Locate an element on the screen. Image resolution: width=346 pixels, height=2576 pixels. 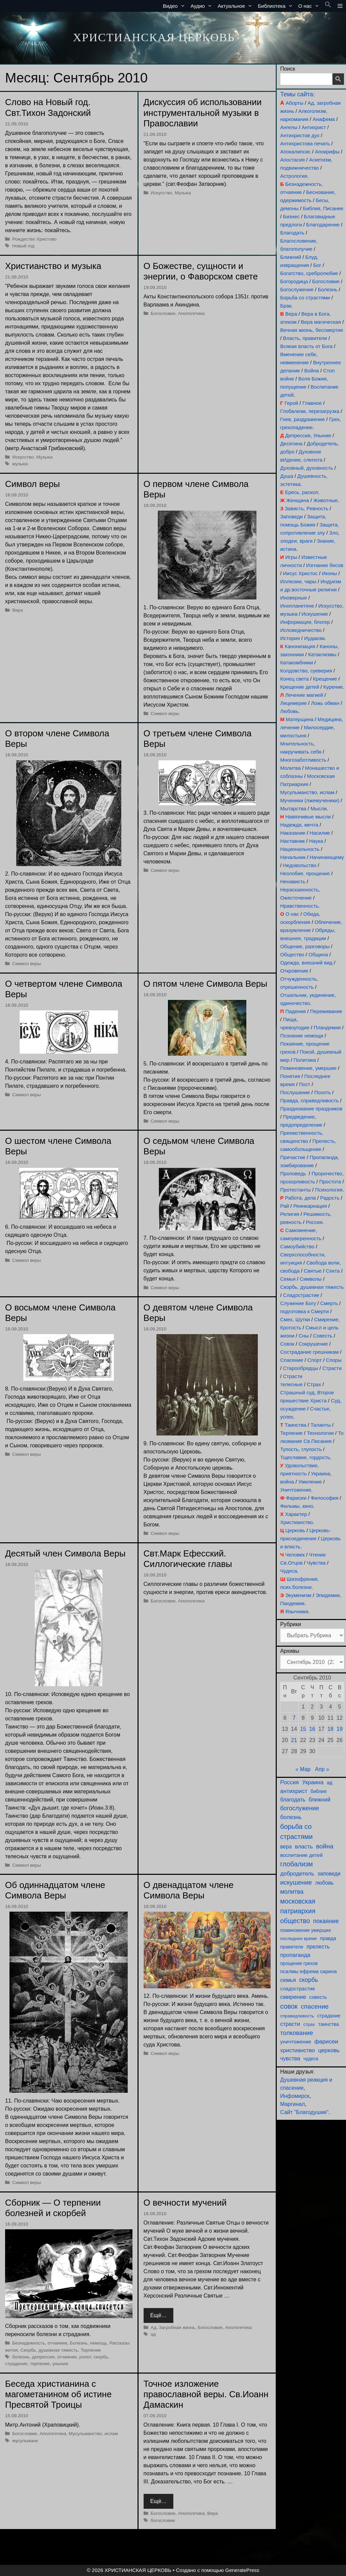
благодать [благодать (154 элемента)] is located at coordinates (292, 1799).